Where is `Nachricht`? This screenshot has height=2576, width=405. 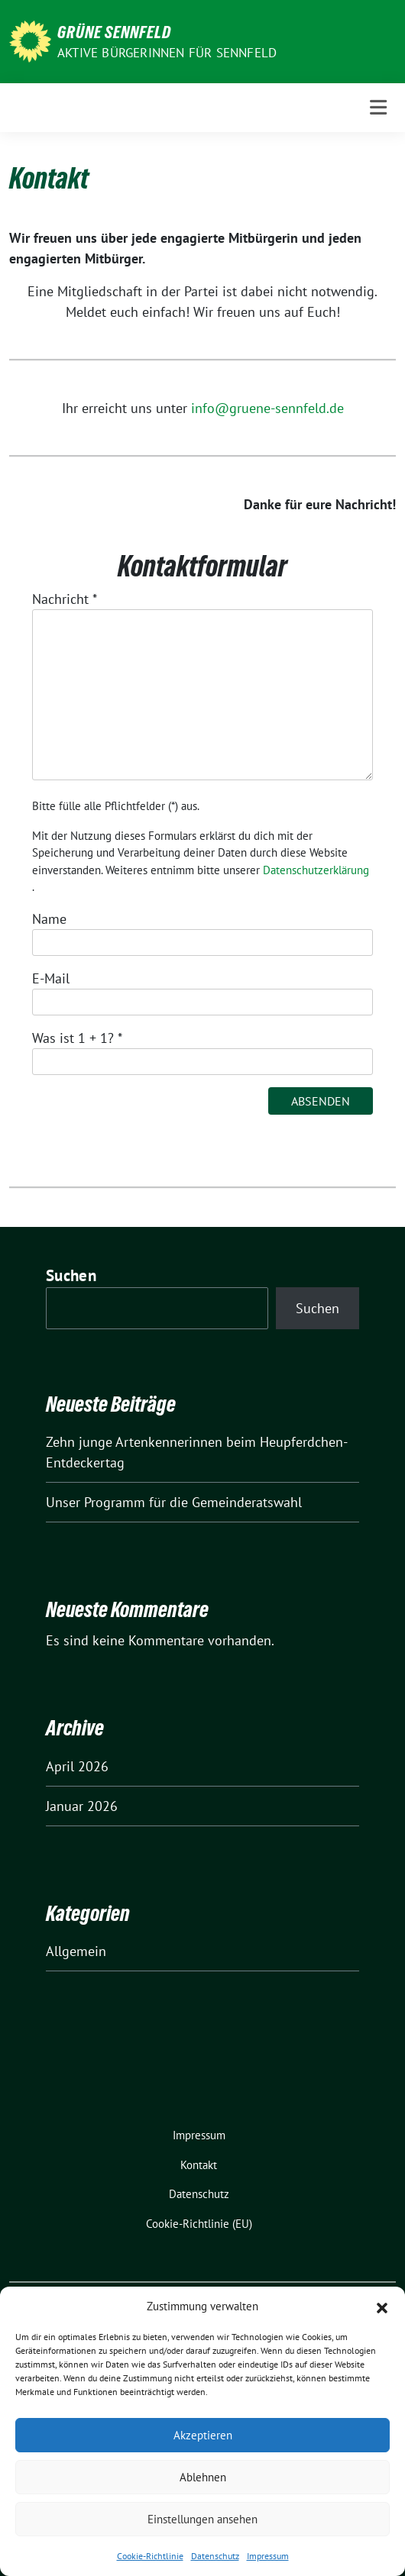
Nachricht is located at coordinates (64, 599).